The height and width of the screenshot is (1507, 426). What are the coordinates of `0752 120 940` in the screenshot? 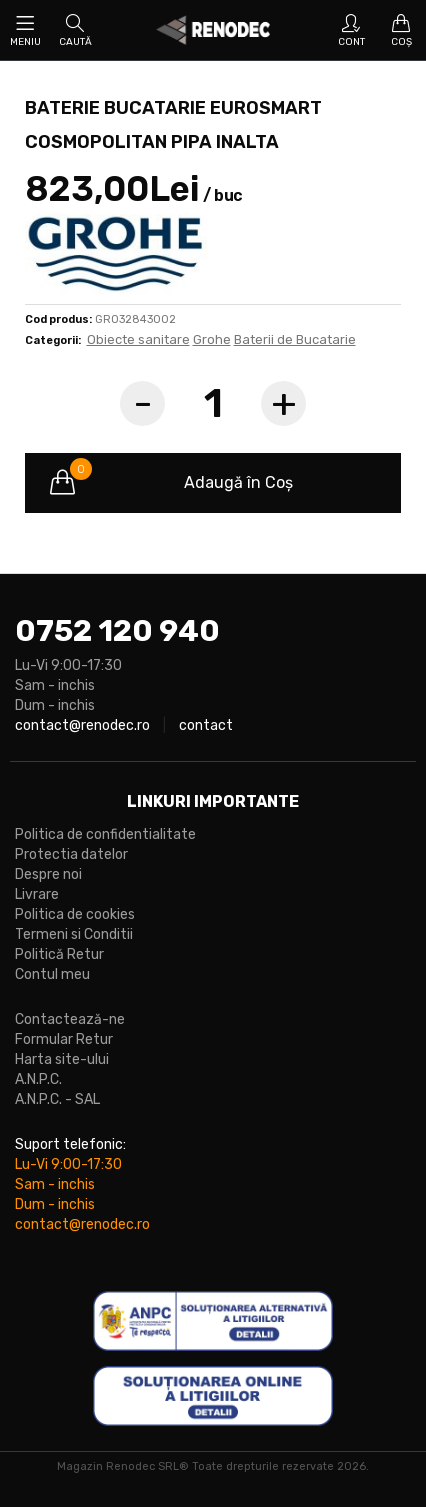 It's located at (117, 631).